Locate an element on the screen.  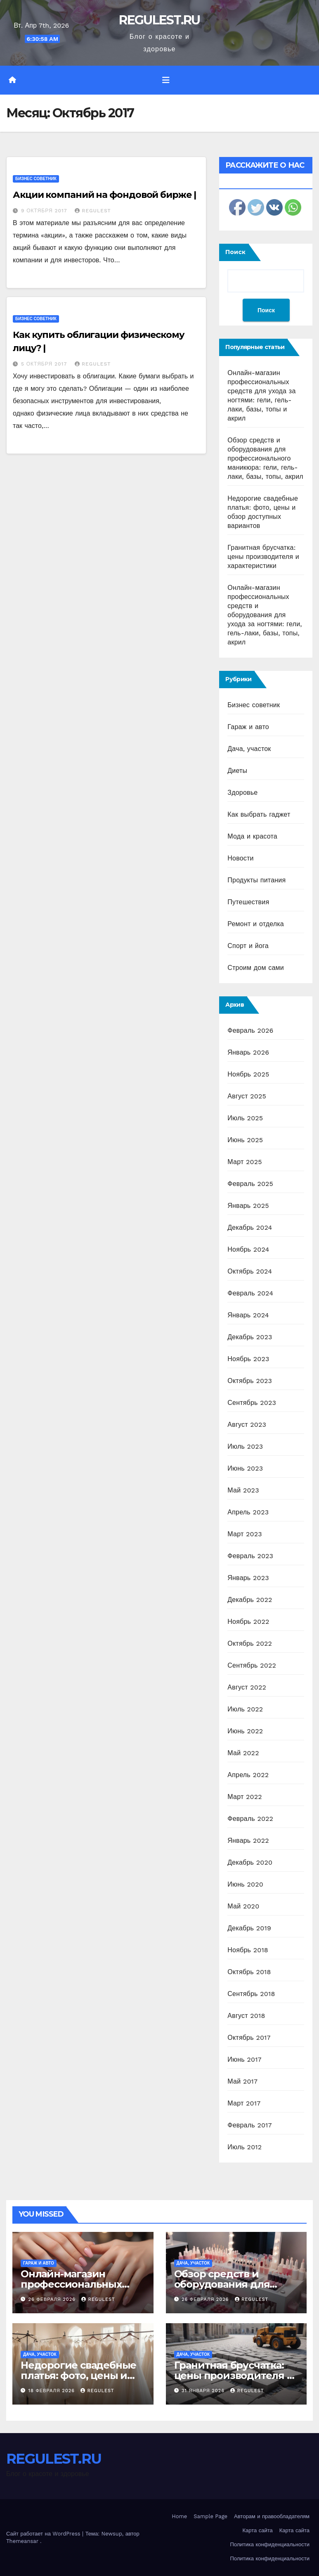
Январь 2023 is located at coordinates (248, 1578).